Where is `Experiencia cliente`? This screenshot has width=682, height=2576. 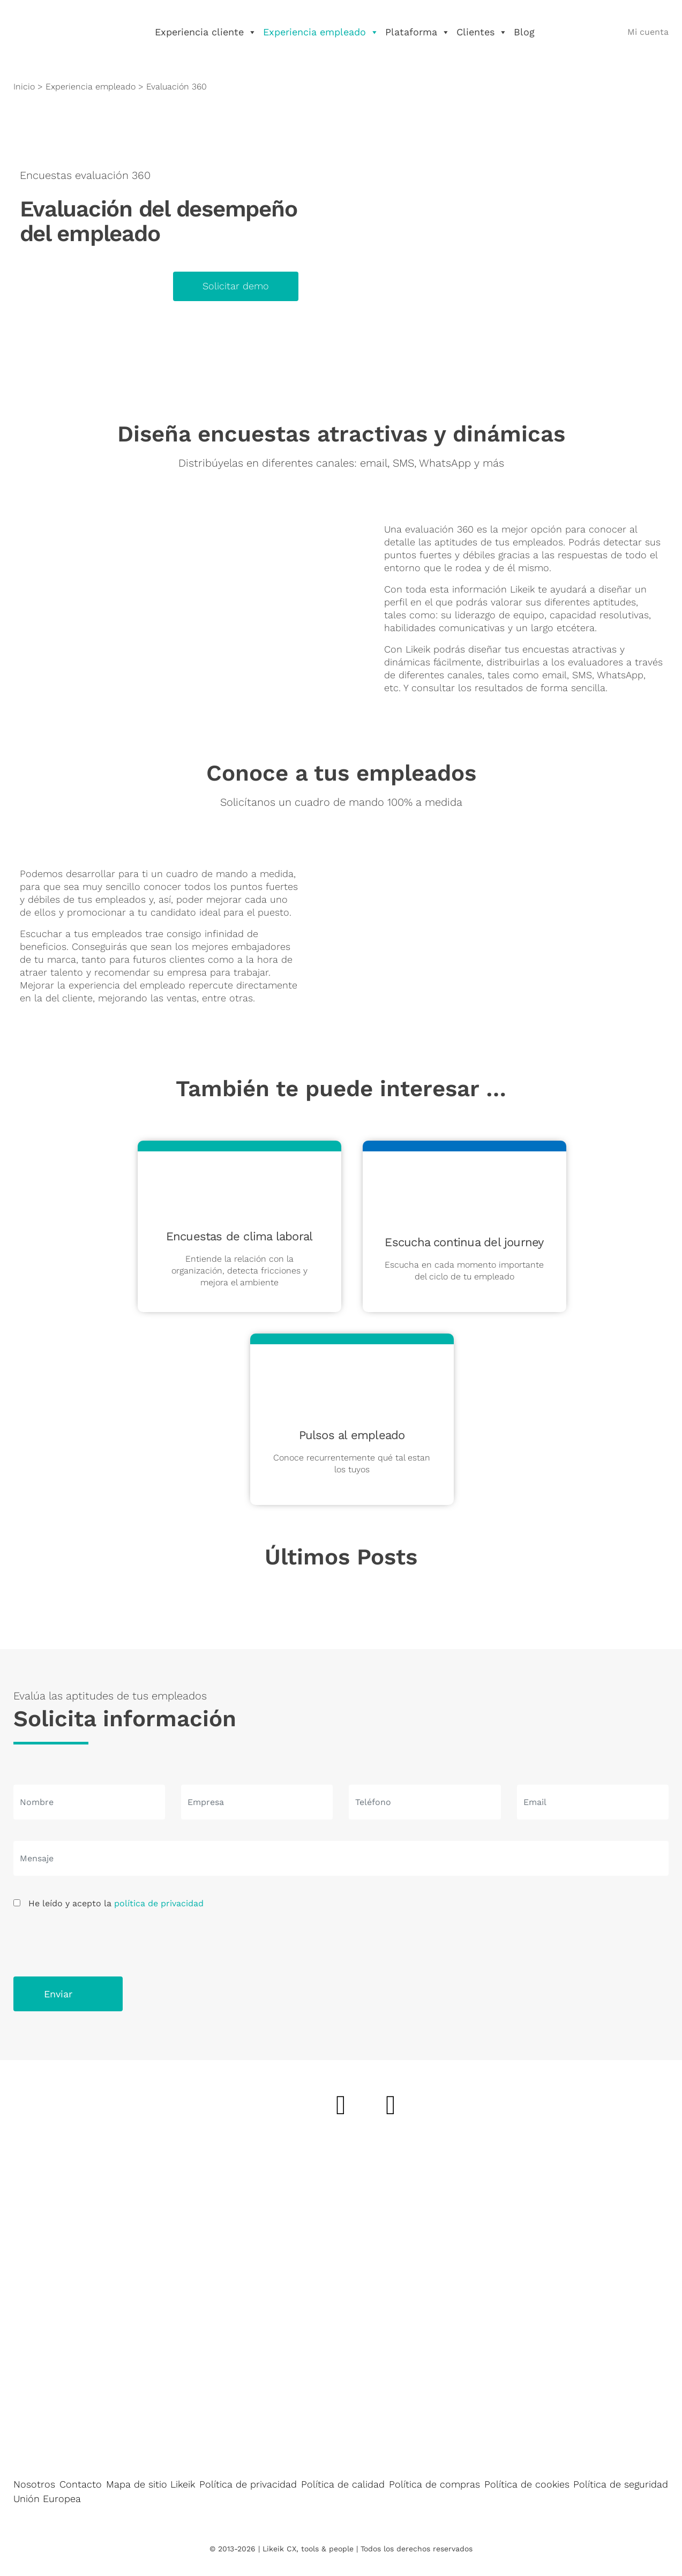
Experiencia cliente is located at coordinates (206, 32).